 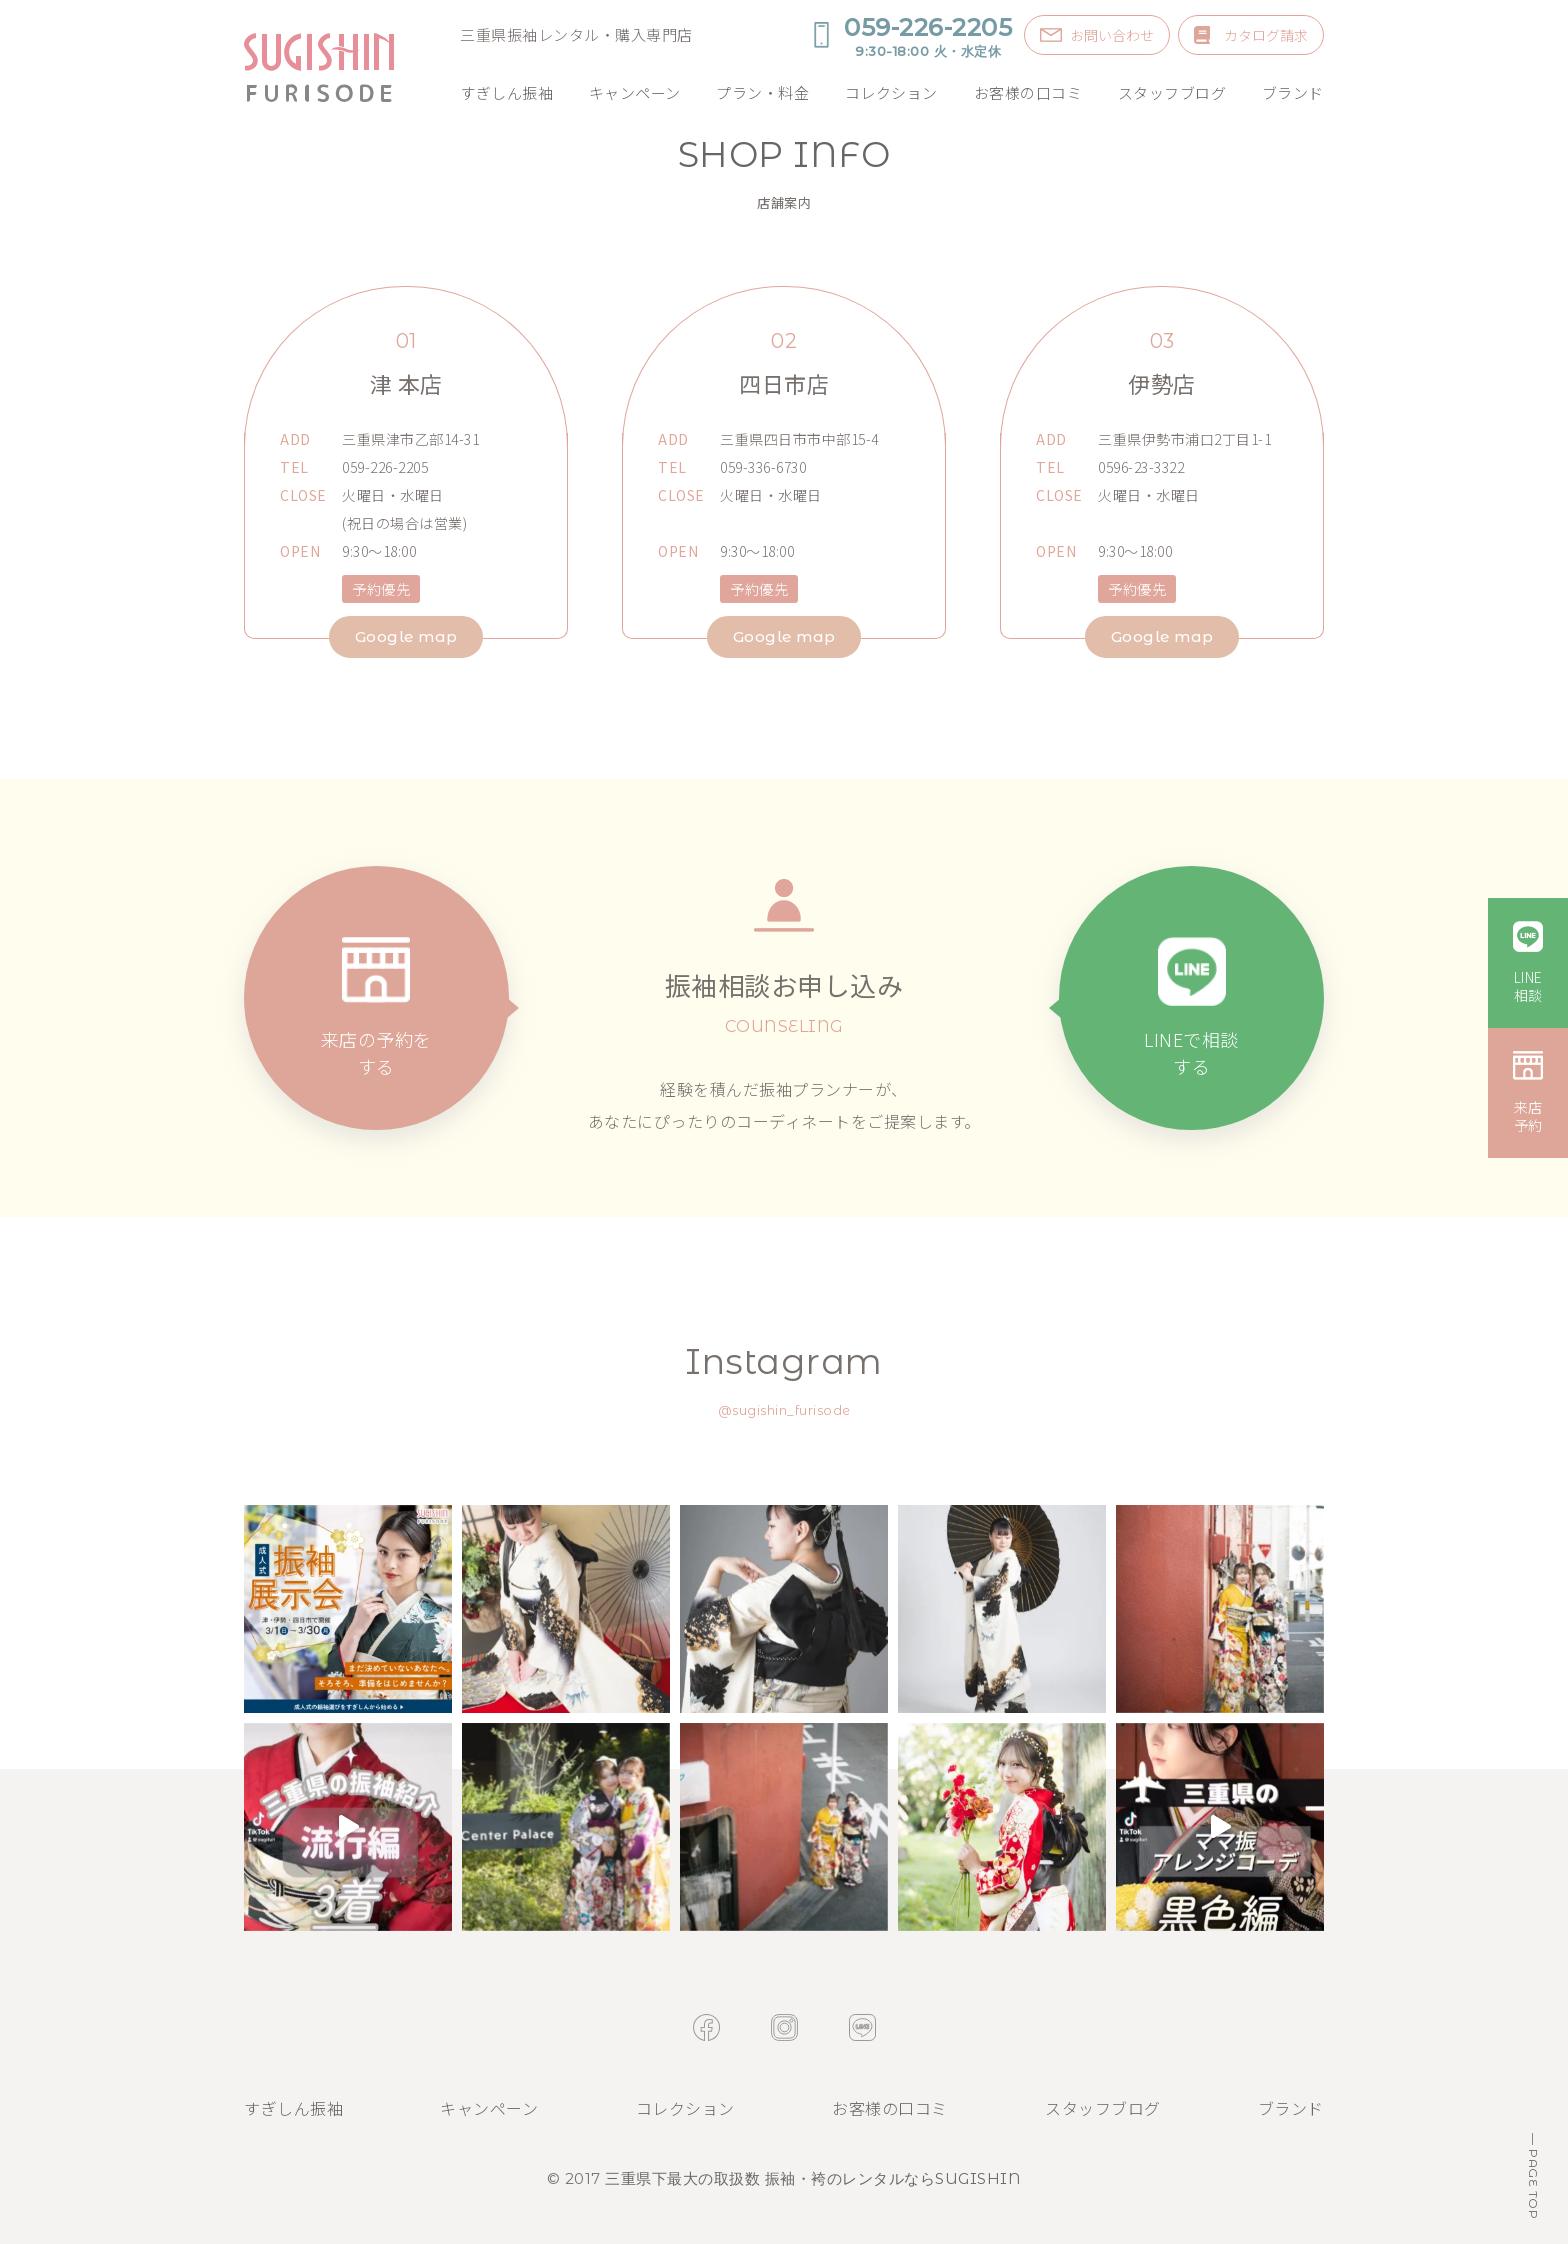 What do you see at coordinates (1533, 2183) in the screenshot?
I see `PAGE TOP` at bounding box center [1533, 2183].